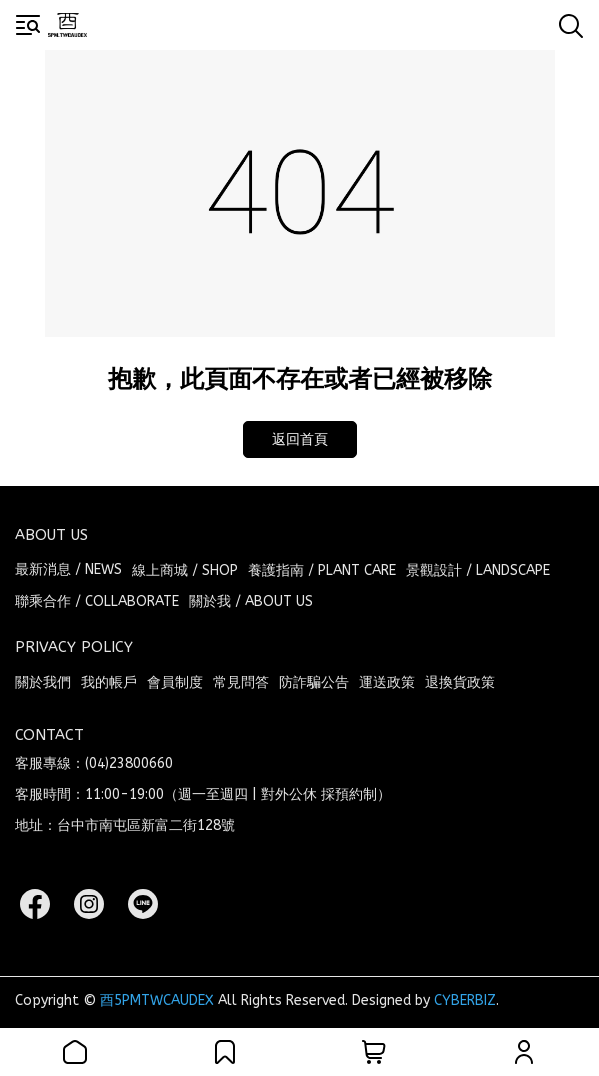 Image resolution: width=599 pixels, height=1076 pixels. What do you see at coordinates (43, 682) in the screenshot?
I see `關於我們` at bounding box center [43, 682].